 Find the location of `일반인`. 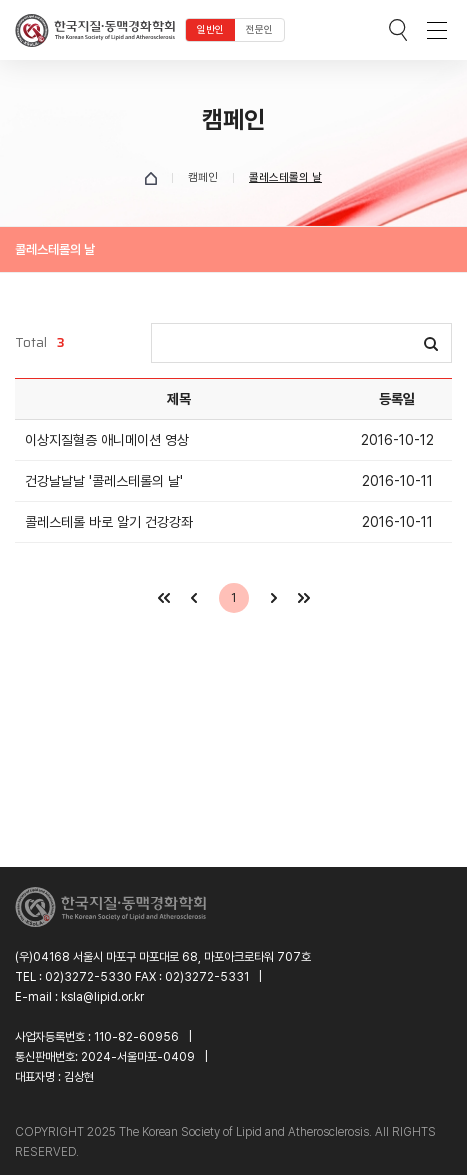

일반인 is located at coordinates (210, 29).